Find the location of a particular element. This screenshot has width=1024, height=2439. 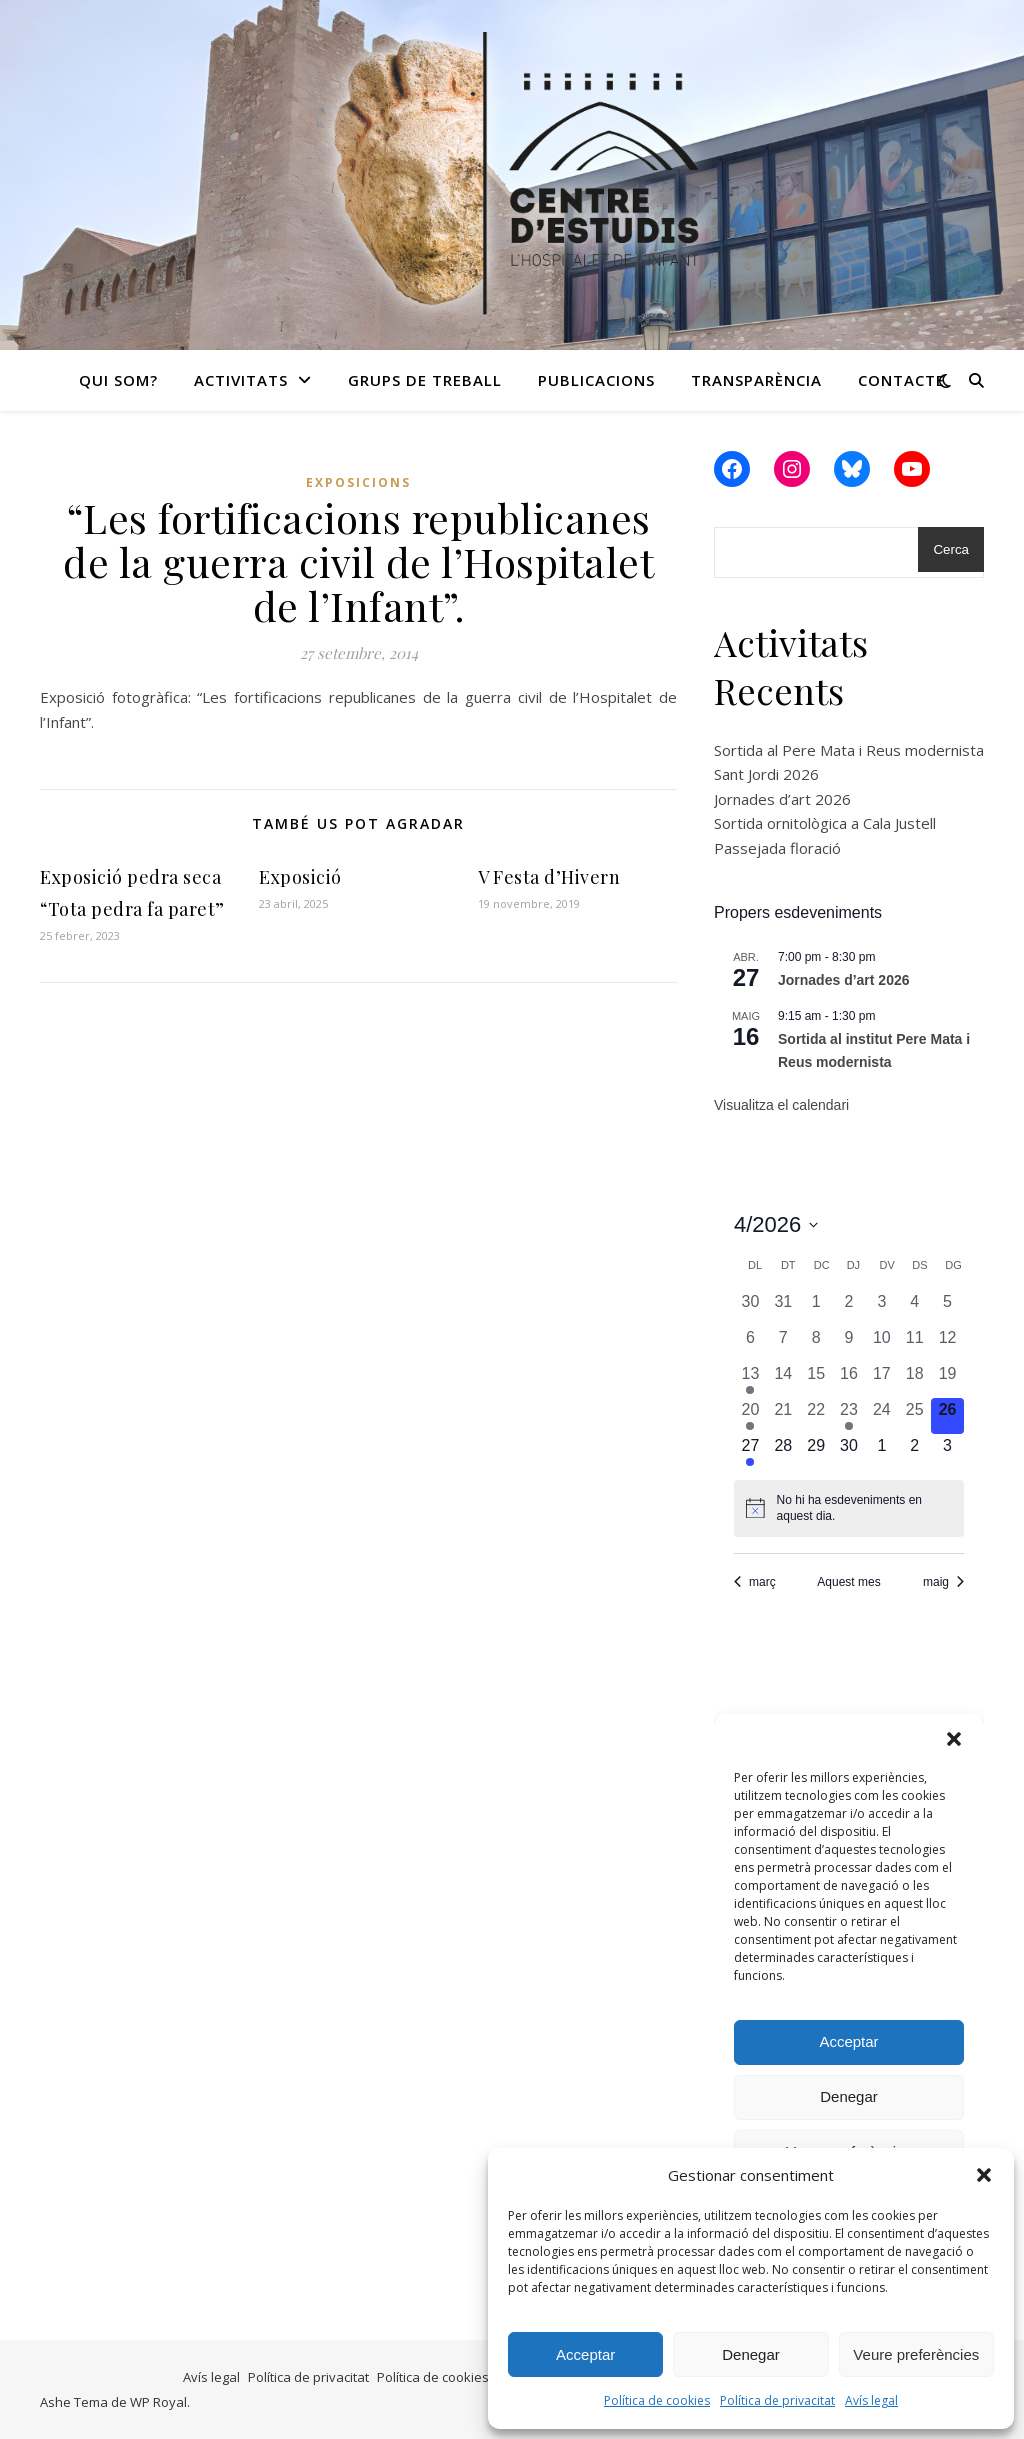

WP Royal is located at coordinates (158, 2402).